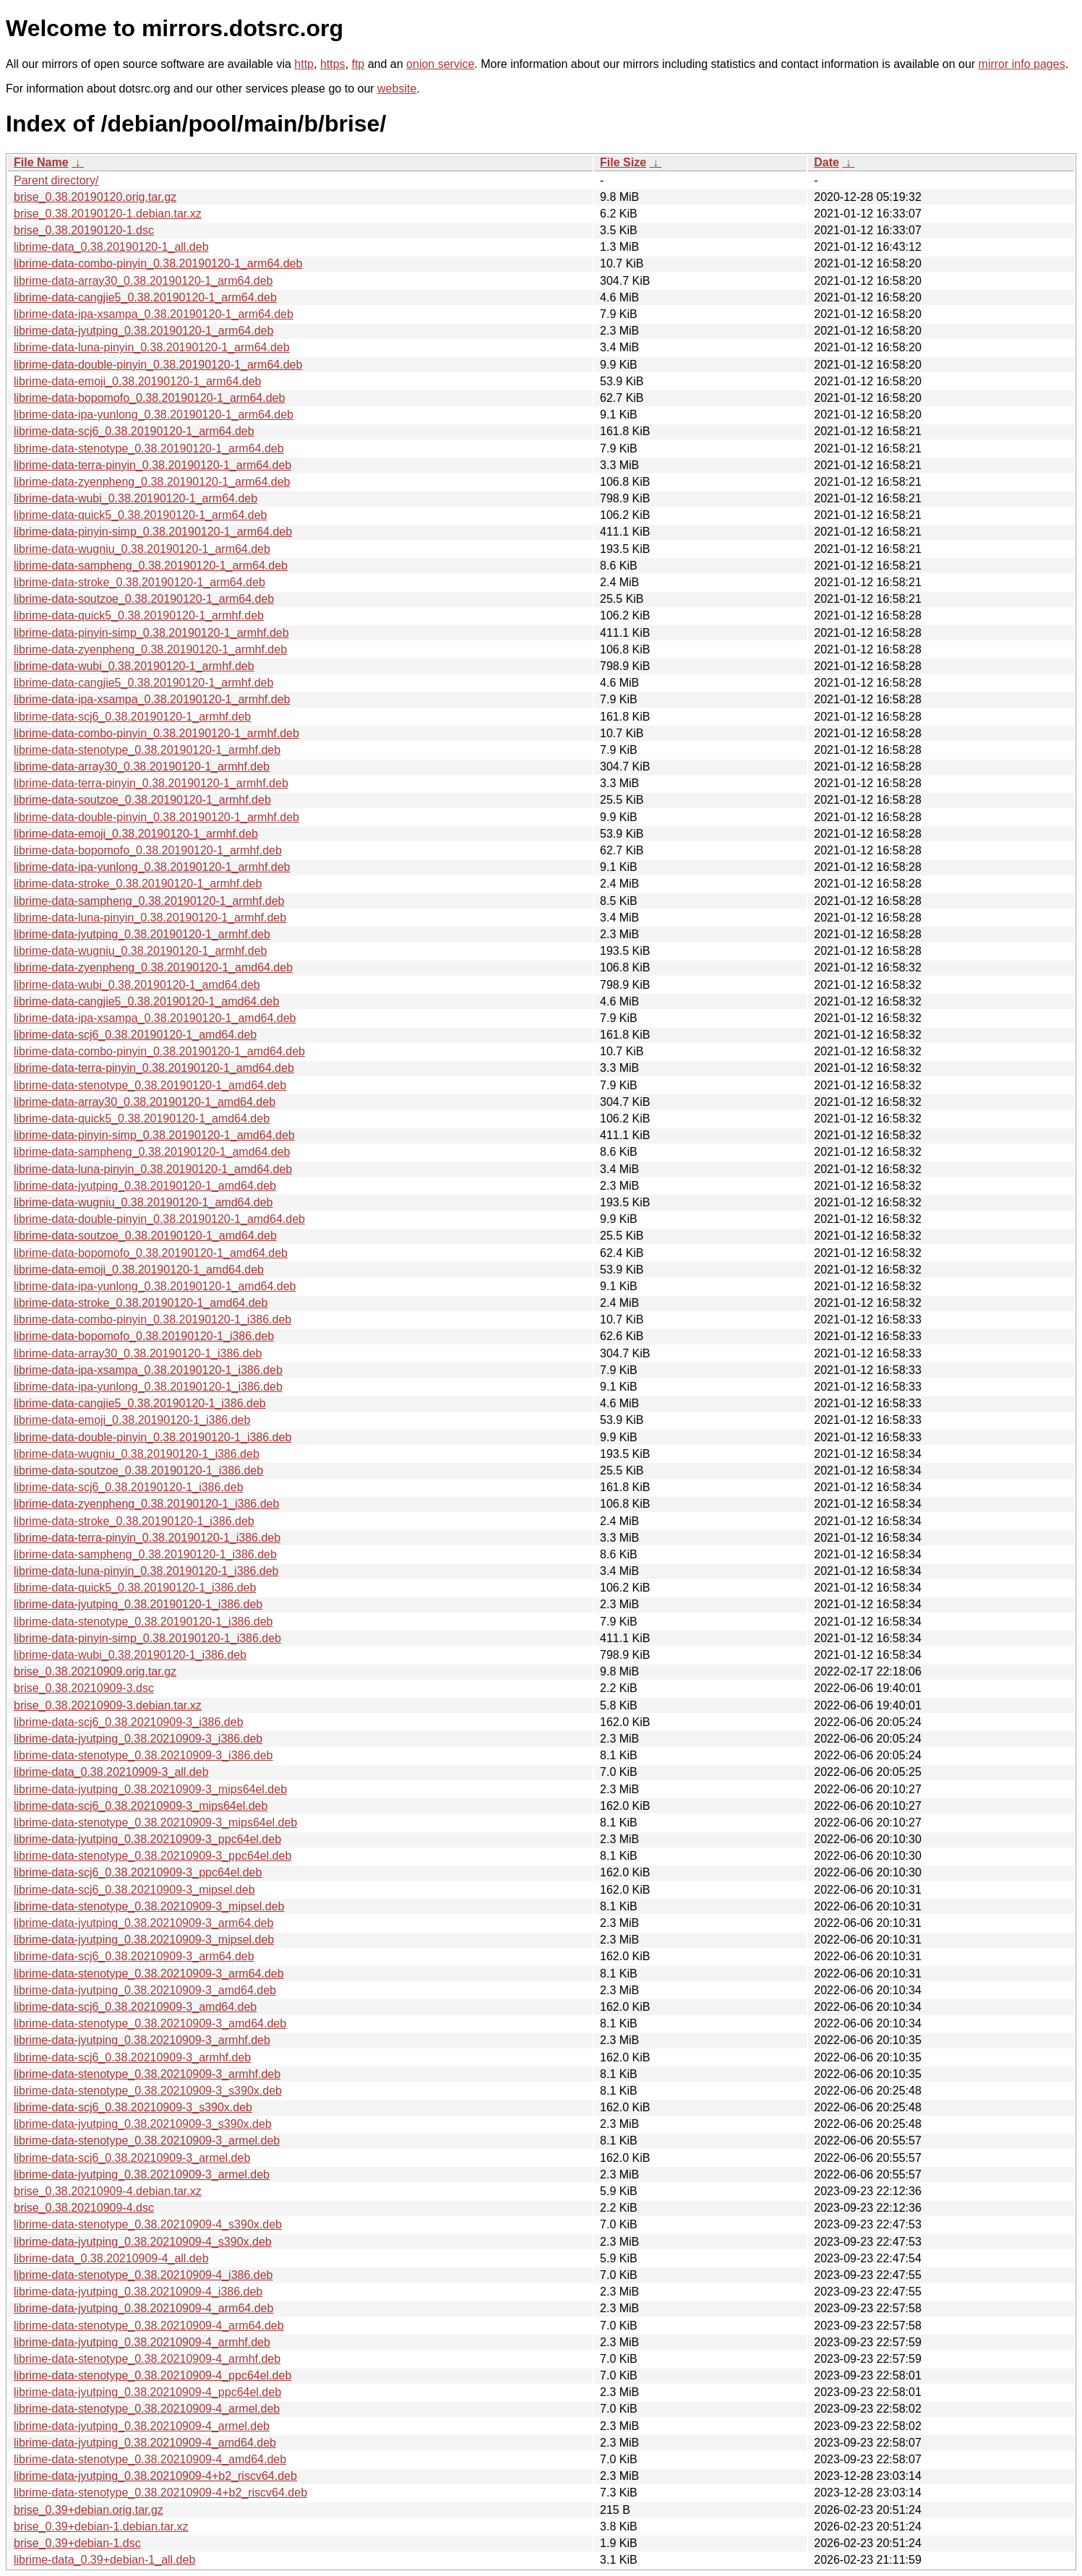  What do you see at coordinates (134, 1956) in the screenshot?
I see `librime-data-scj6_0.38.20210909-3_arm64.deb` at bounding box center [134, 1956].